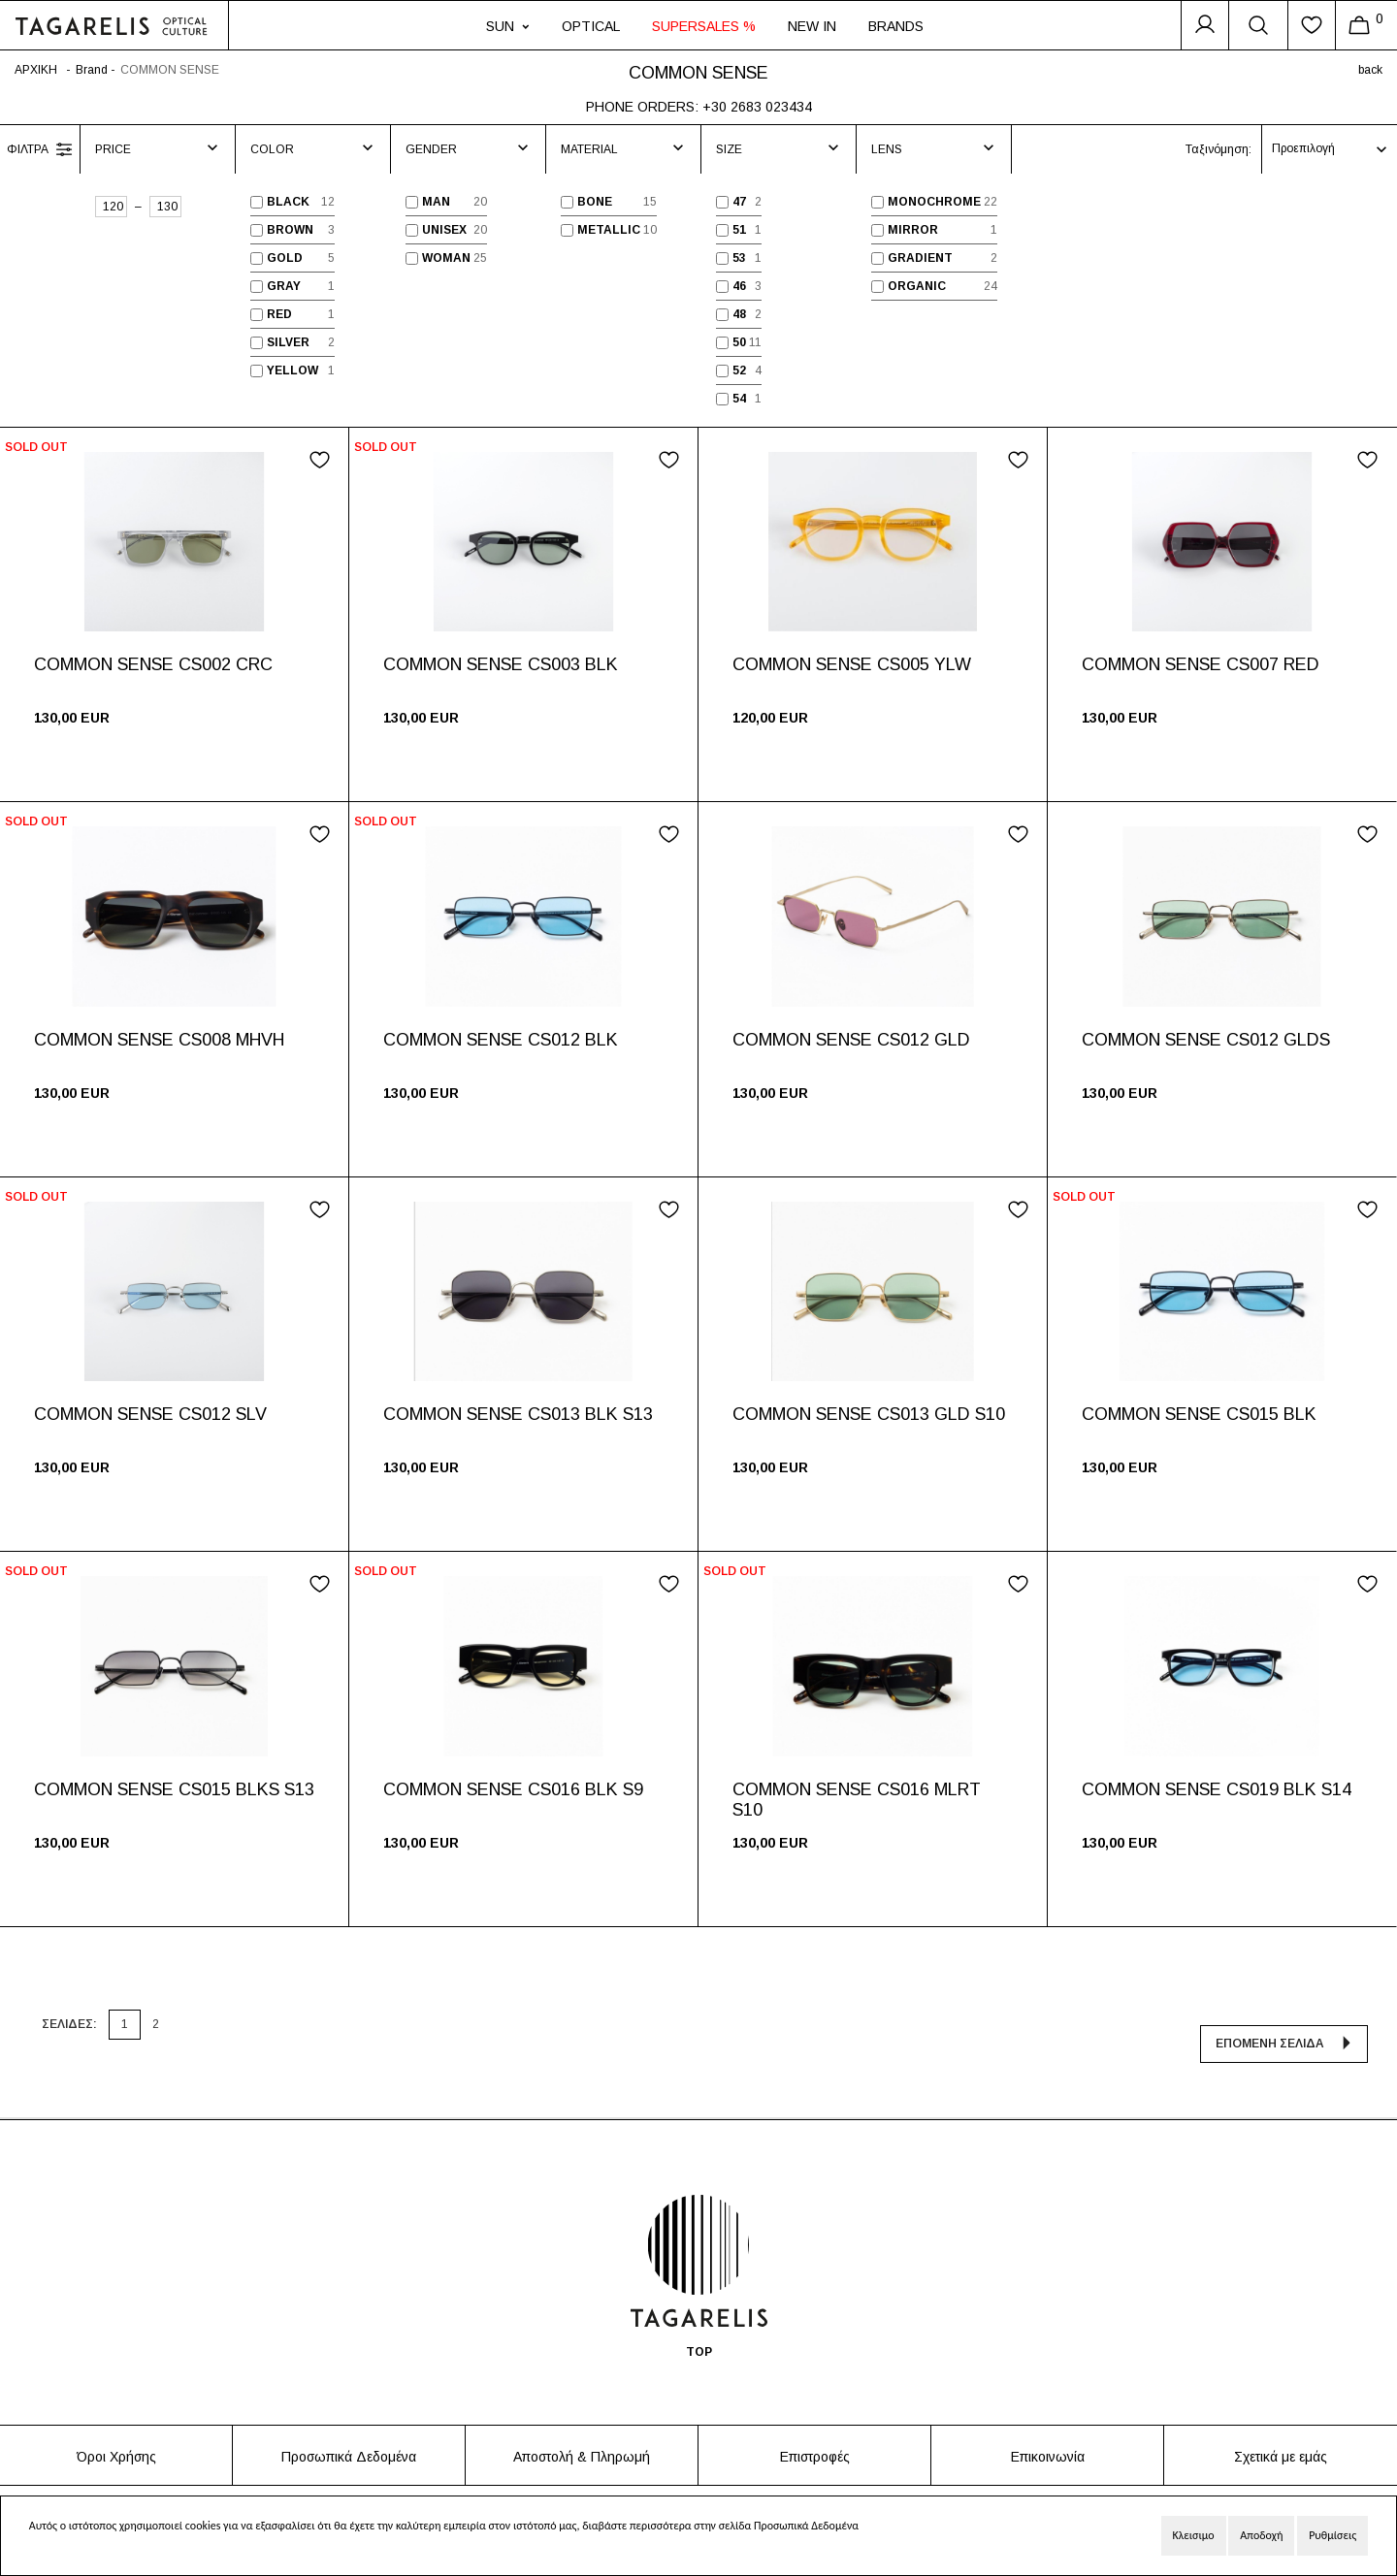 This screenshot has height=2576, width=1397. Describe the element at coordinates (1370, 70) in the screenshot. I see `back` at that location.